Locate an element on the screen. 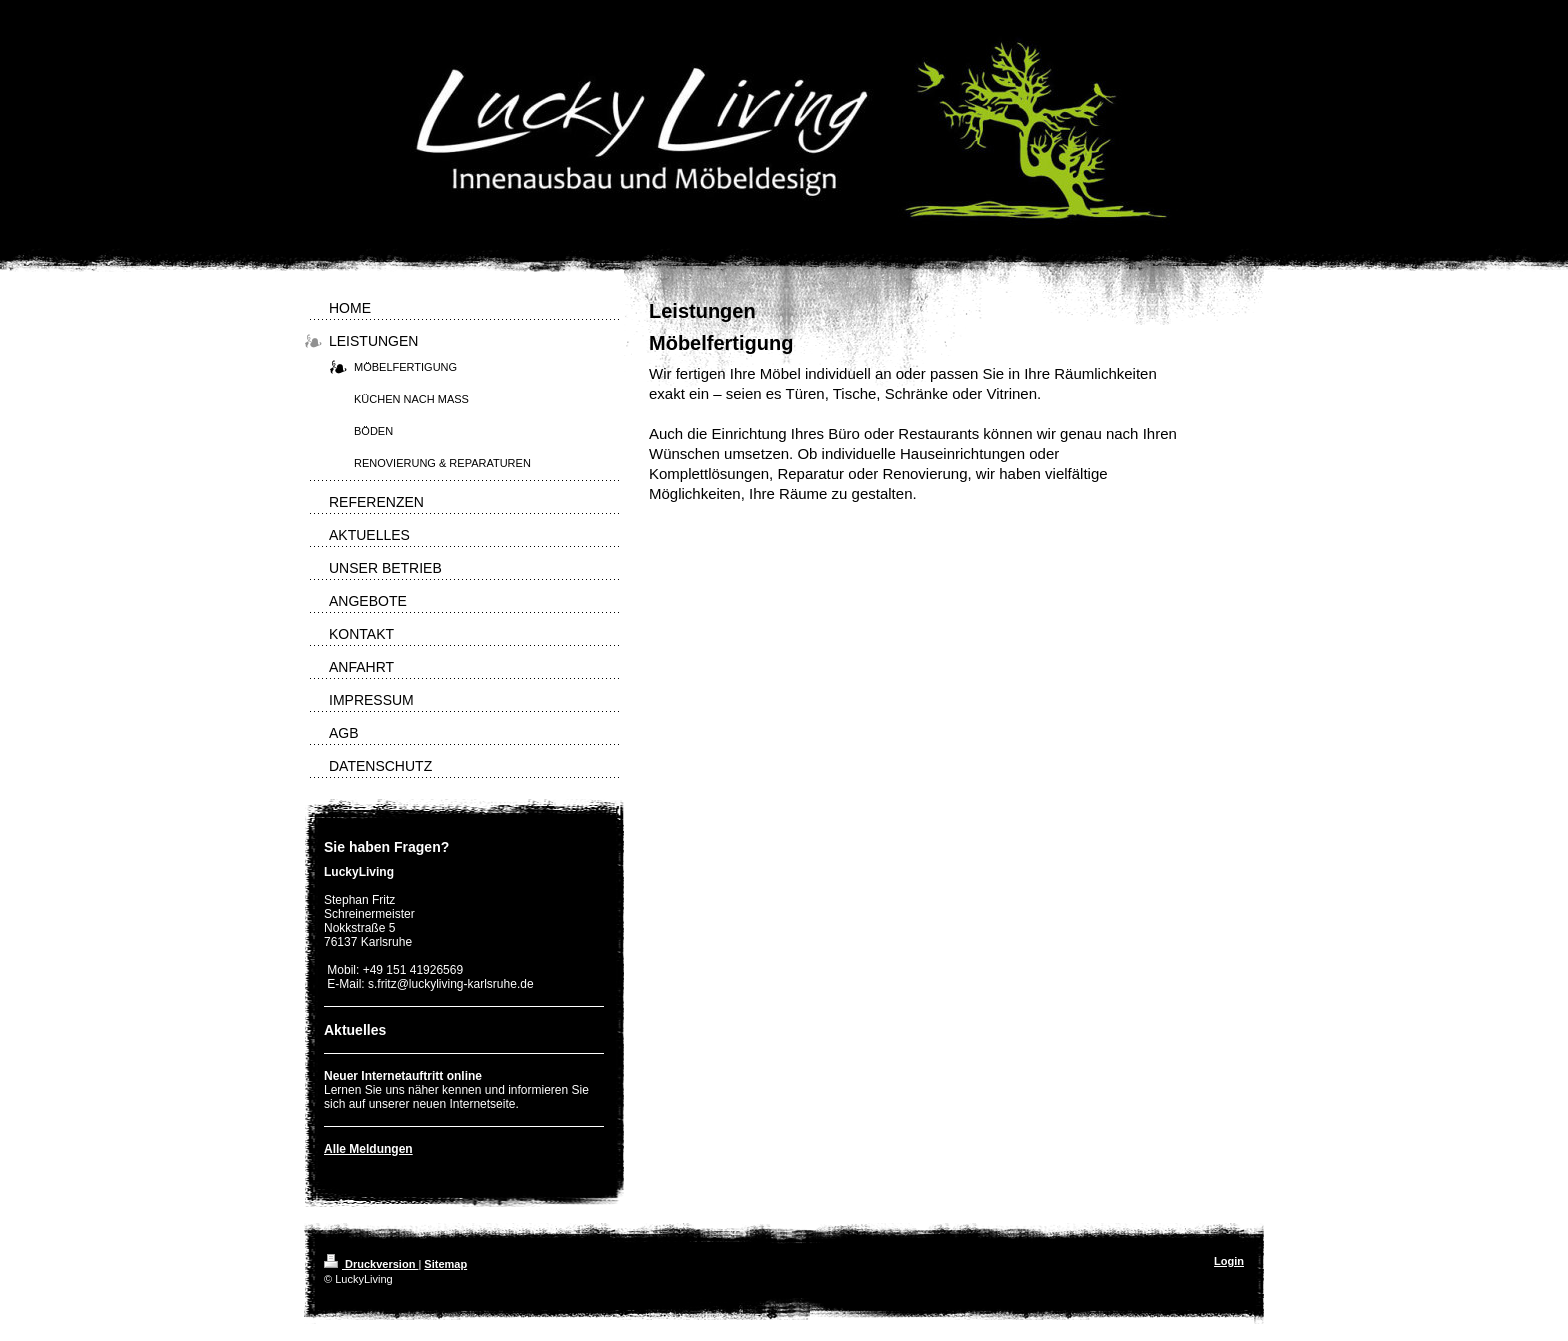 Image resolution: width=1568 pixels, height=1341 pixels. Alle Meldungen is located at coordinates (368, 1149).